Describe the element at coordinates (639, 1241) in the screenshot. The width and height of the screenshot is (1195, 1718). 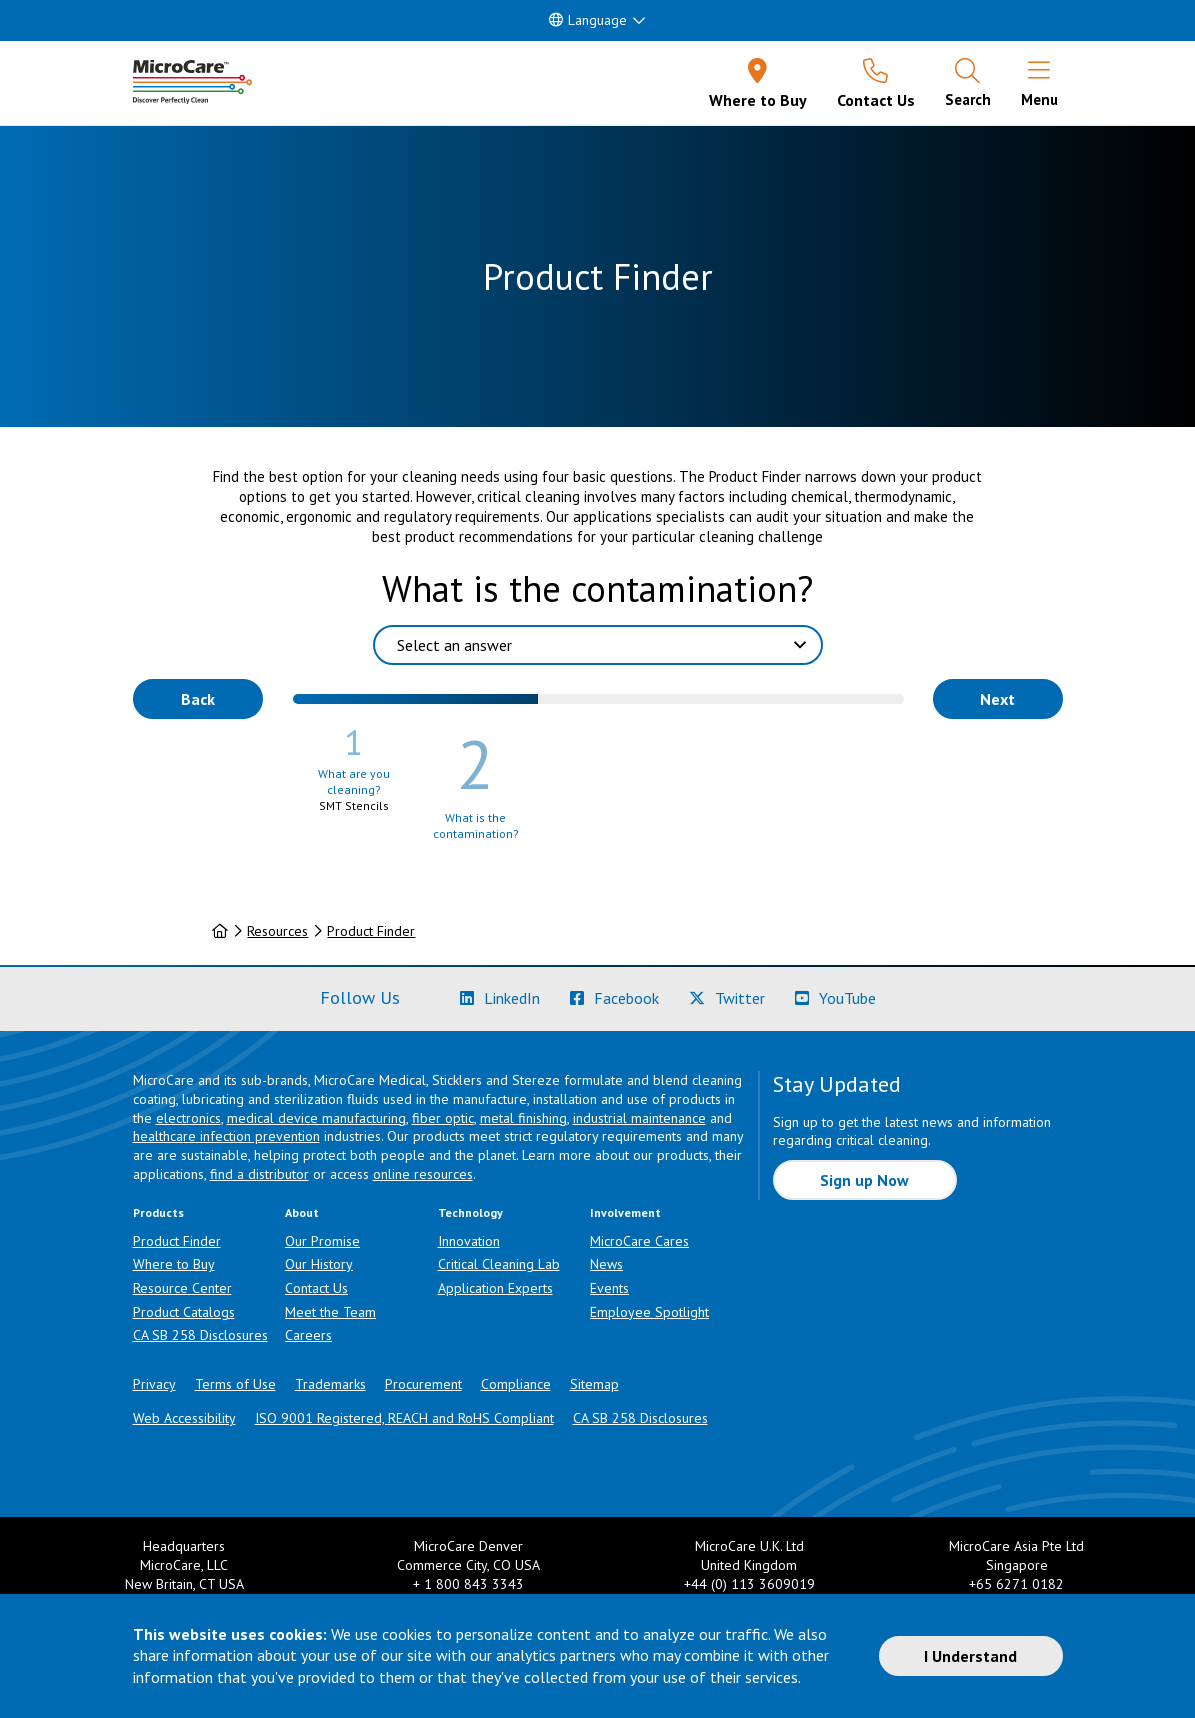
I see `MicroCare Cares` at that location.